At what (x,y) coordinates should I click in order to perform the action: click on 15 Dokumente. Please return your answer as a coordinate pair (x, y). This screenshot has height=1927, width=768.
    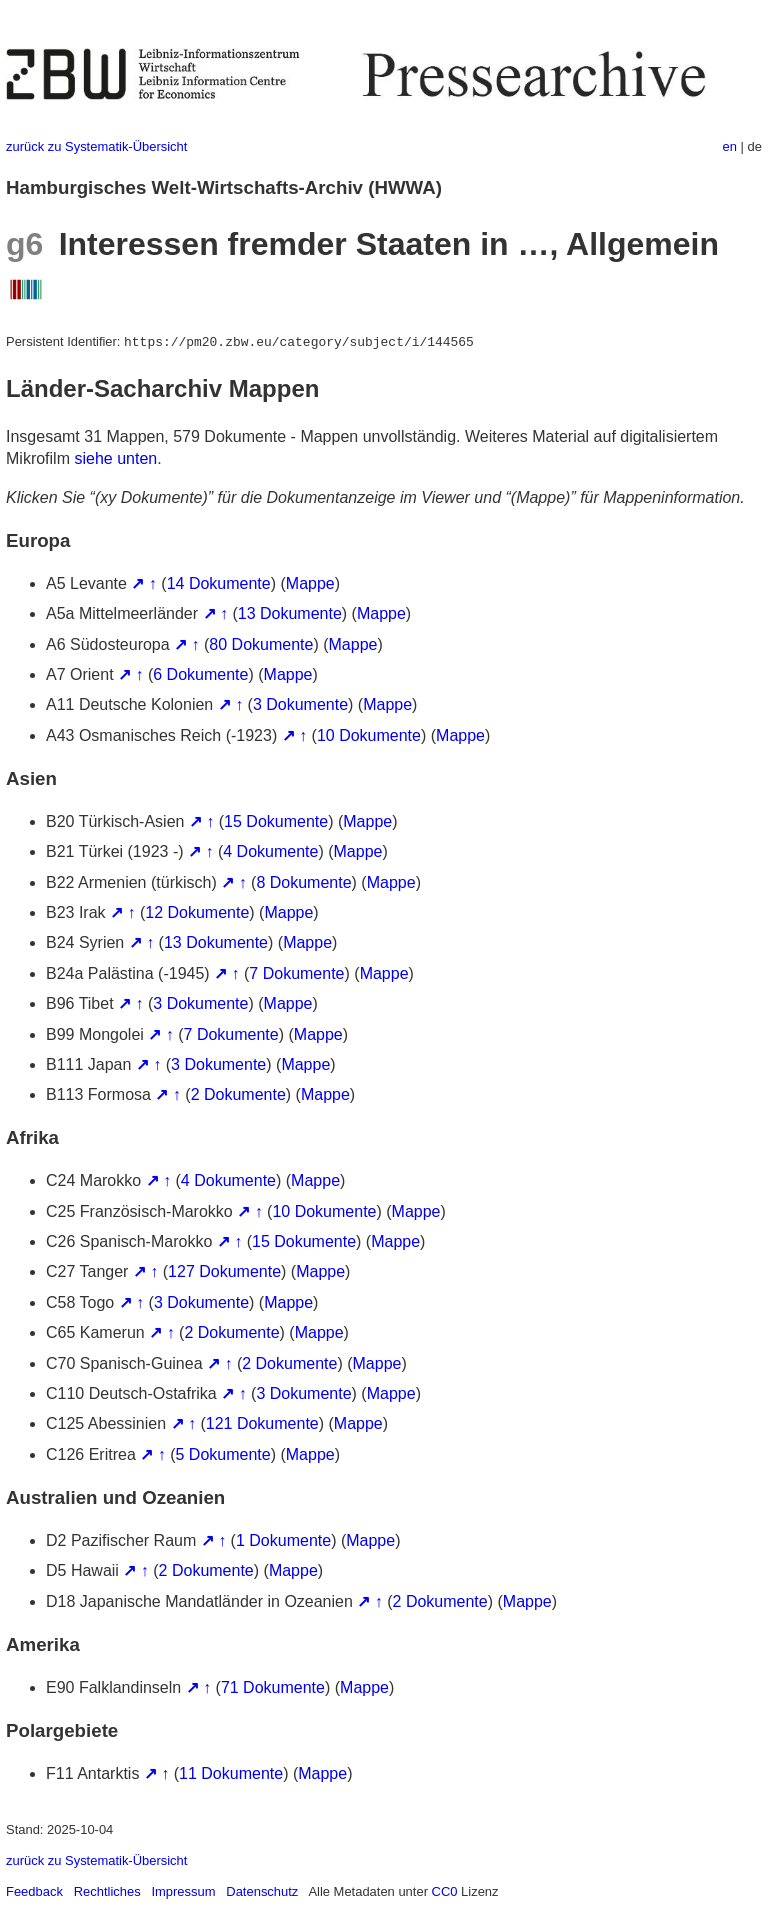
    Looking at the image, I should click on (276, 821).